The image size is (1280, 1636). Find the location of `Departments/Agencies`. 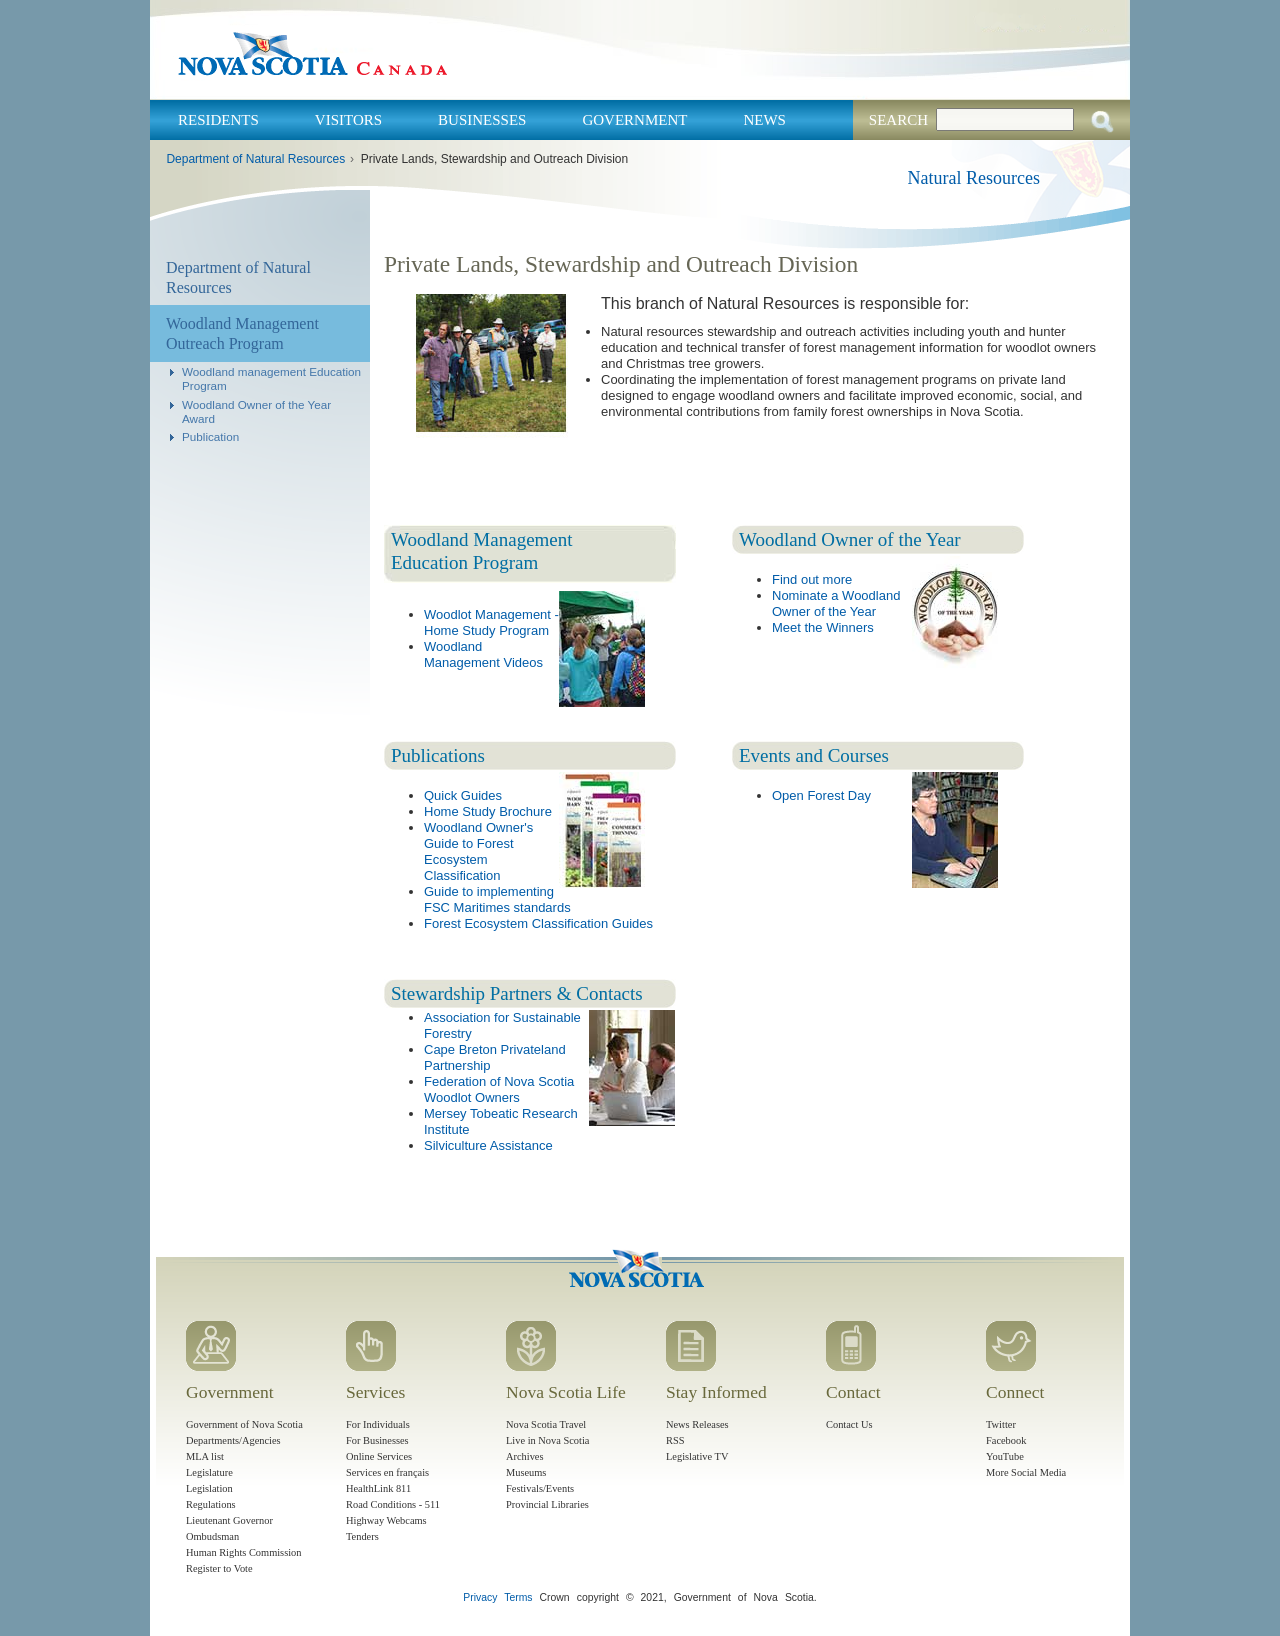

Departments/Agencies is located at coordinates (233, 1440).